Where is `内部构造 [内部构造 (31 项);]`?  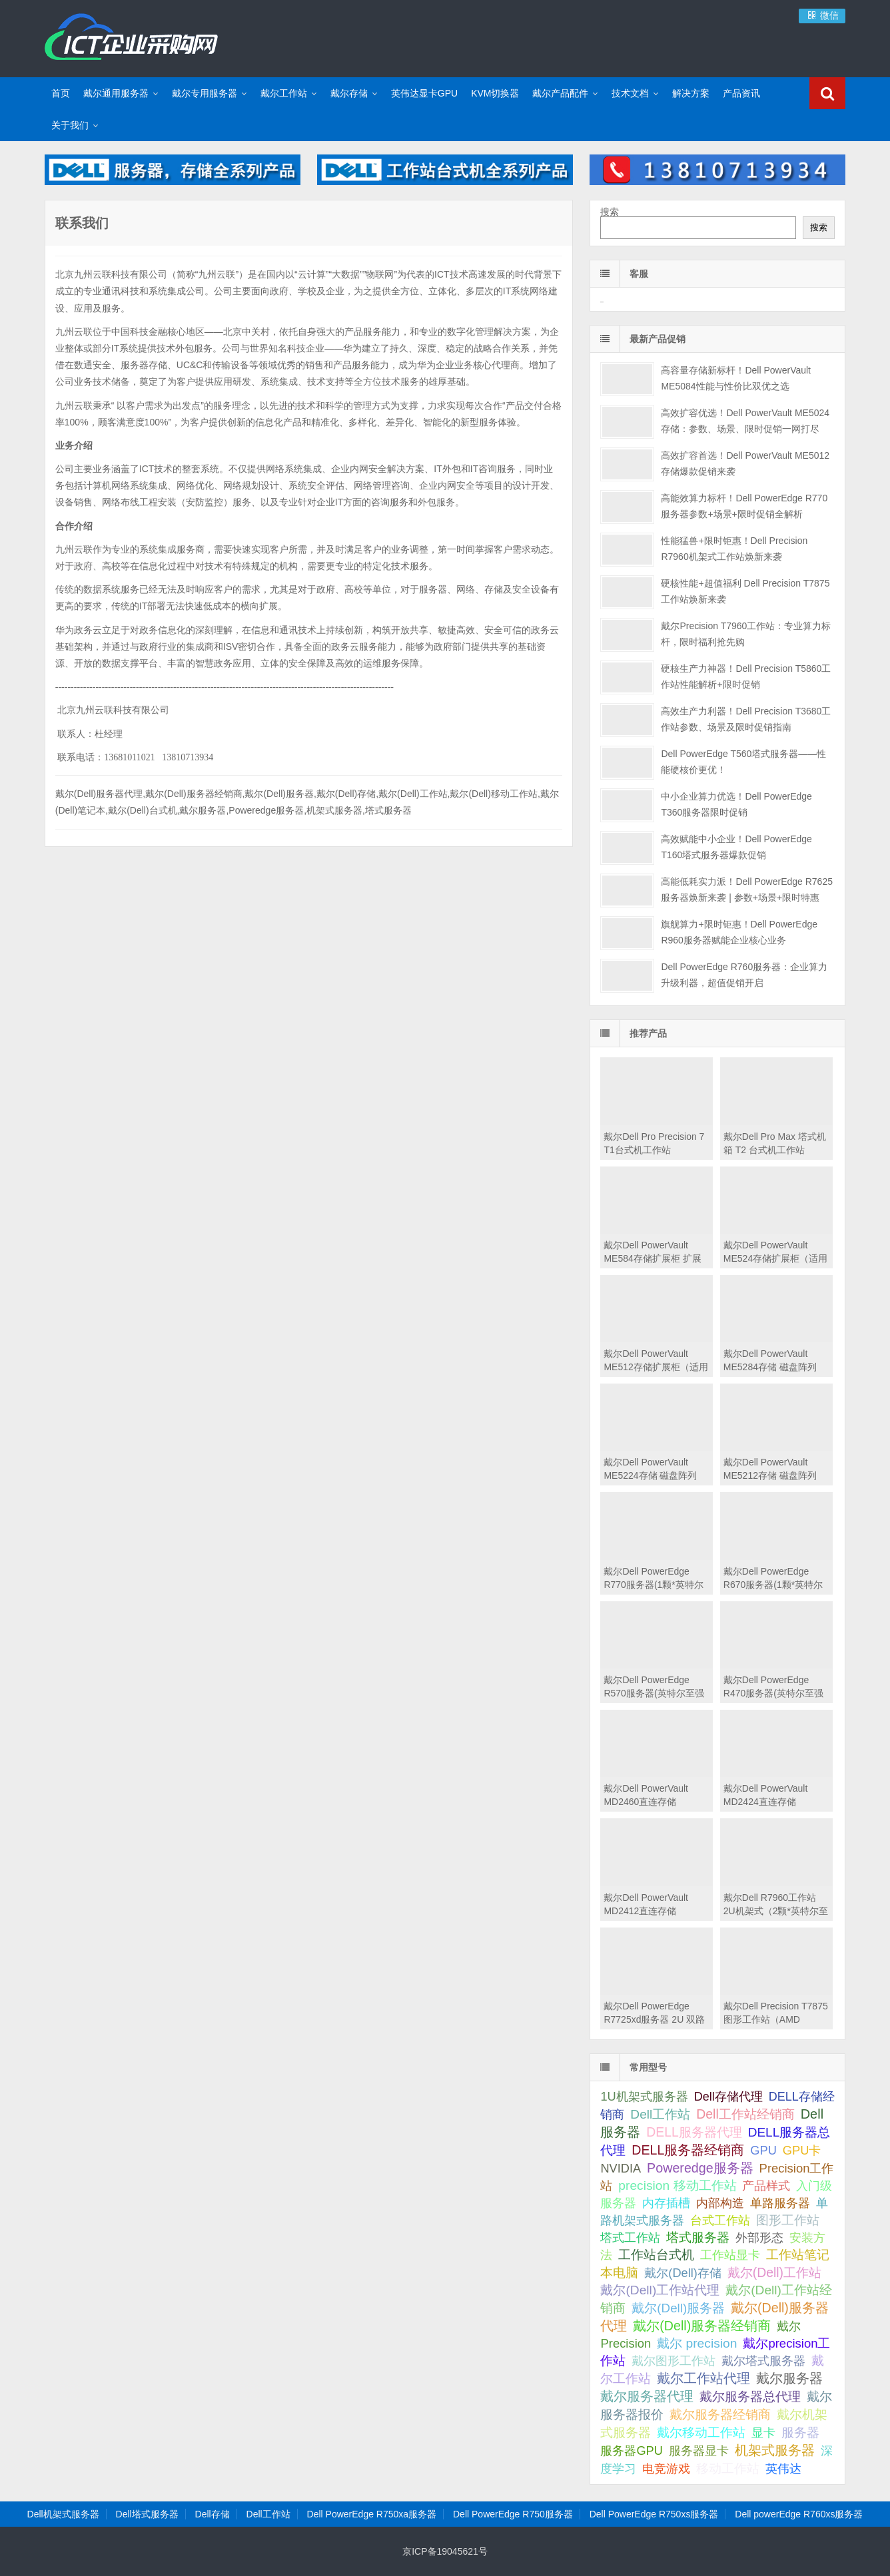 内部构造 [内部构造 (31 项);] is located at coordinates (720, 2203).